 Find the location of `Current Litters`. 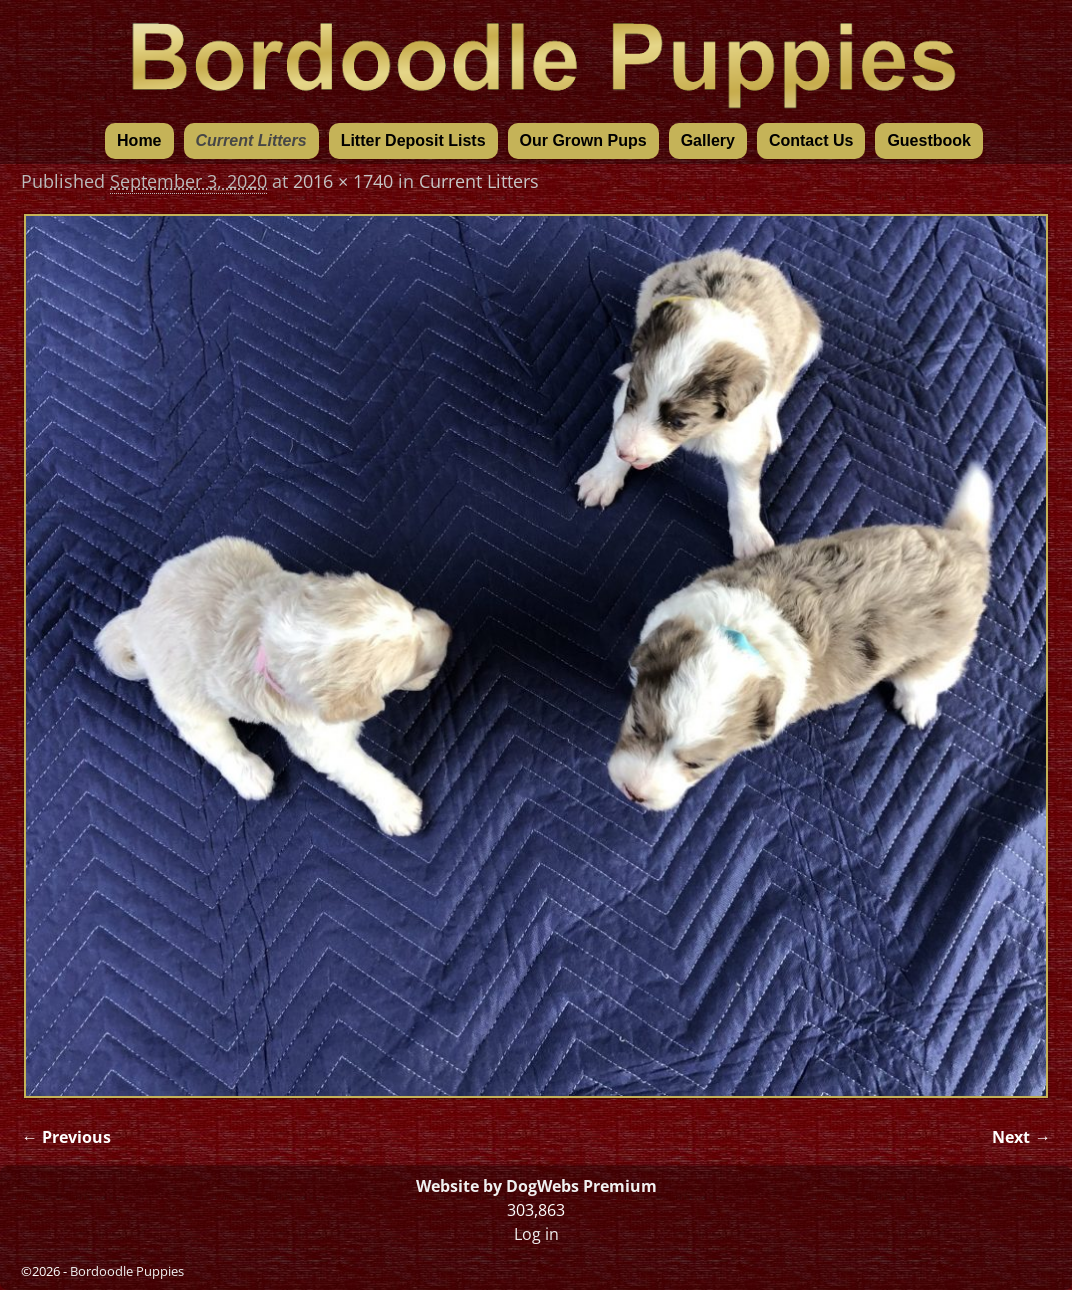

Current Litters is located at coordinates (251, 140).